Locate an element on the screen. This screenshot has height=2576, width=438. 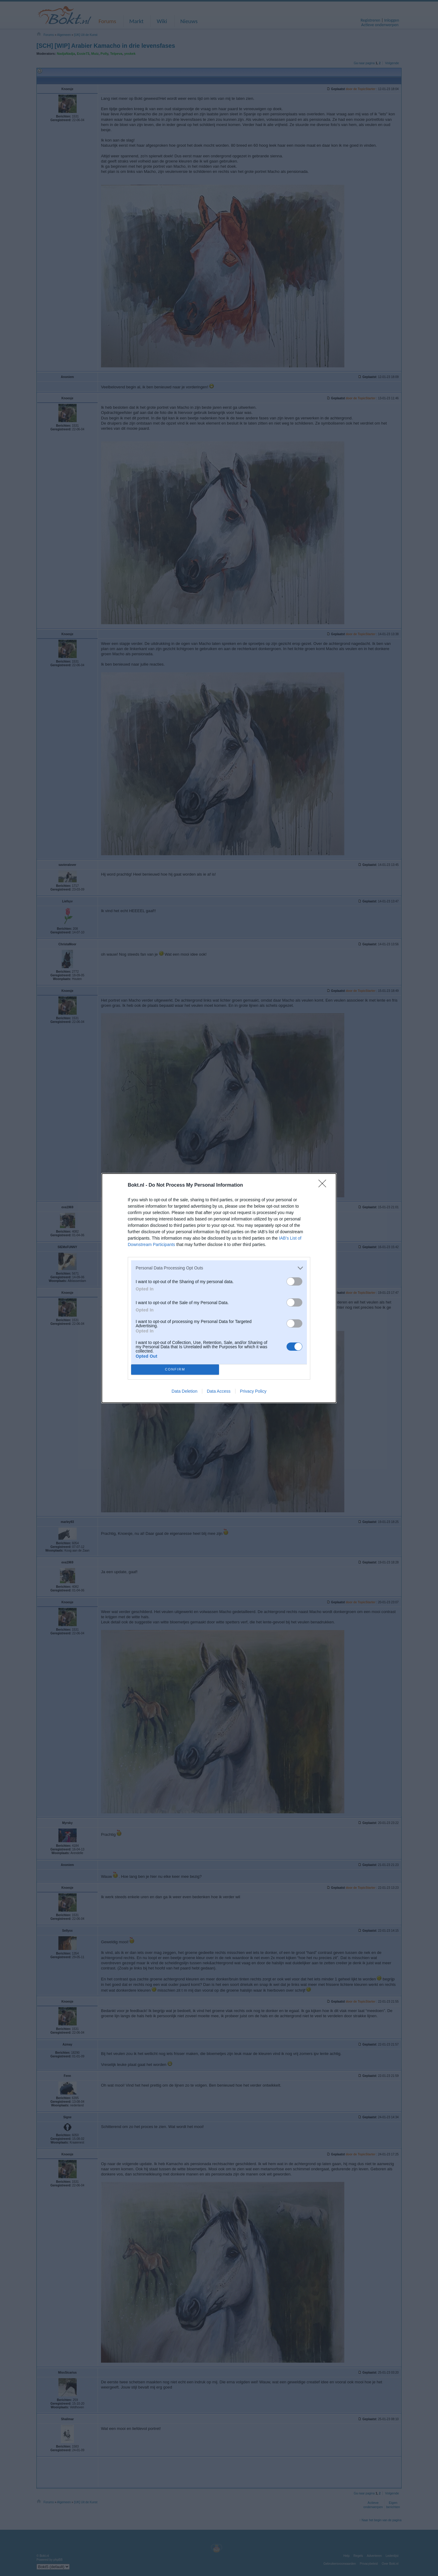
[switch] is located at coordinates (294, 1281).